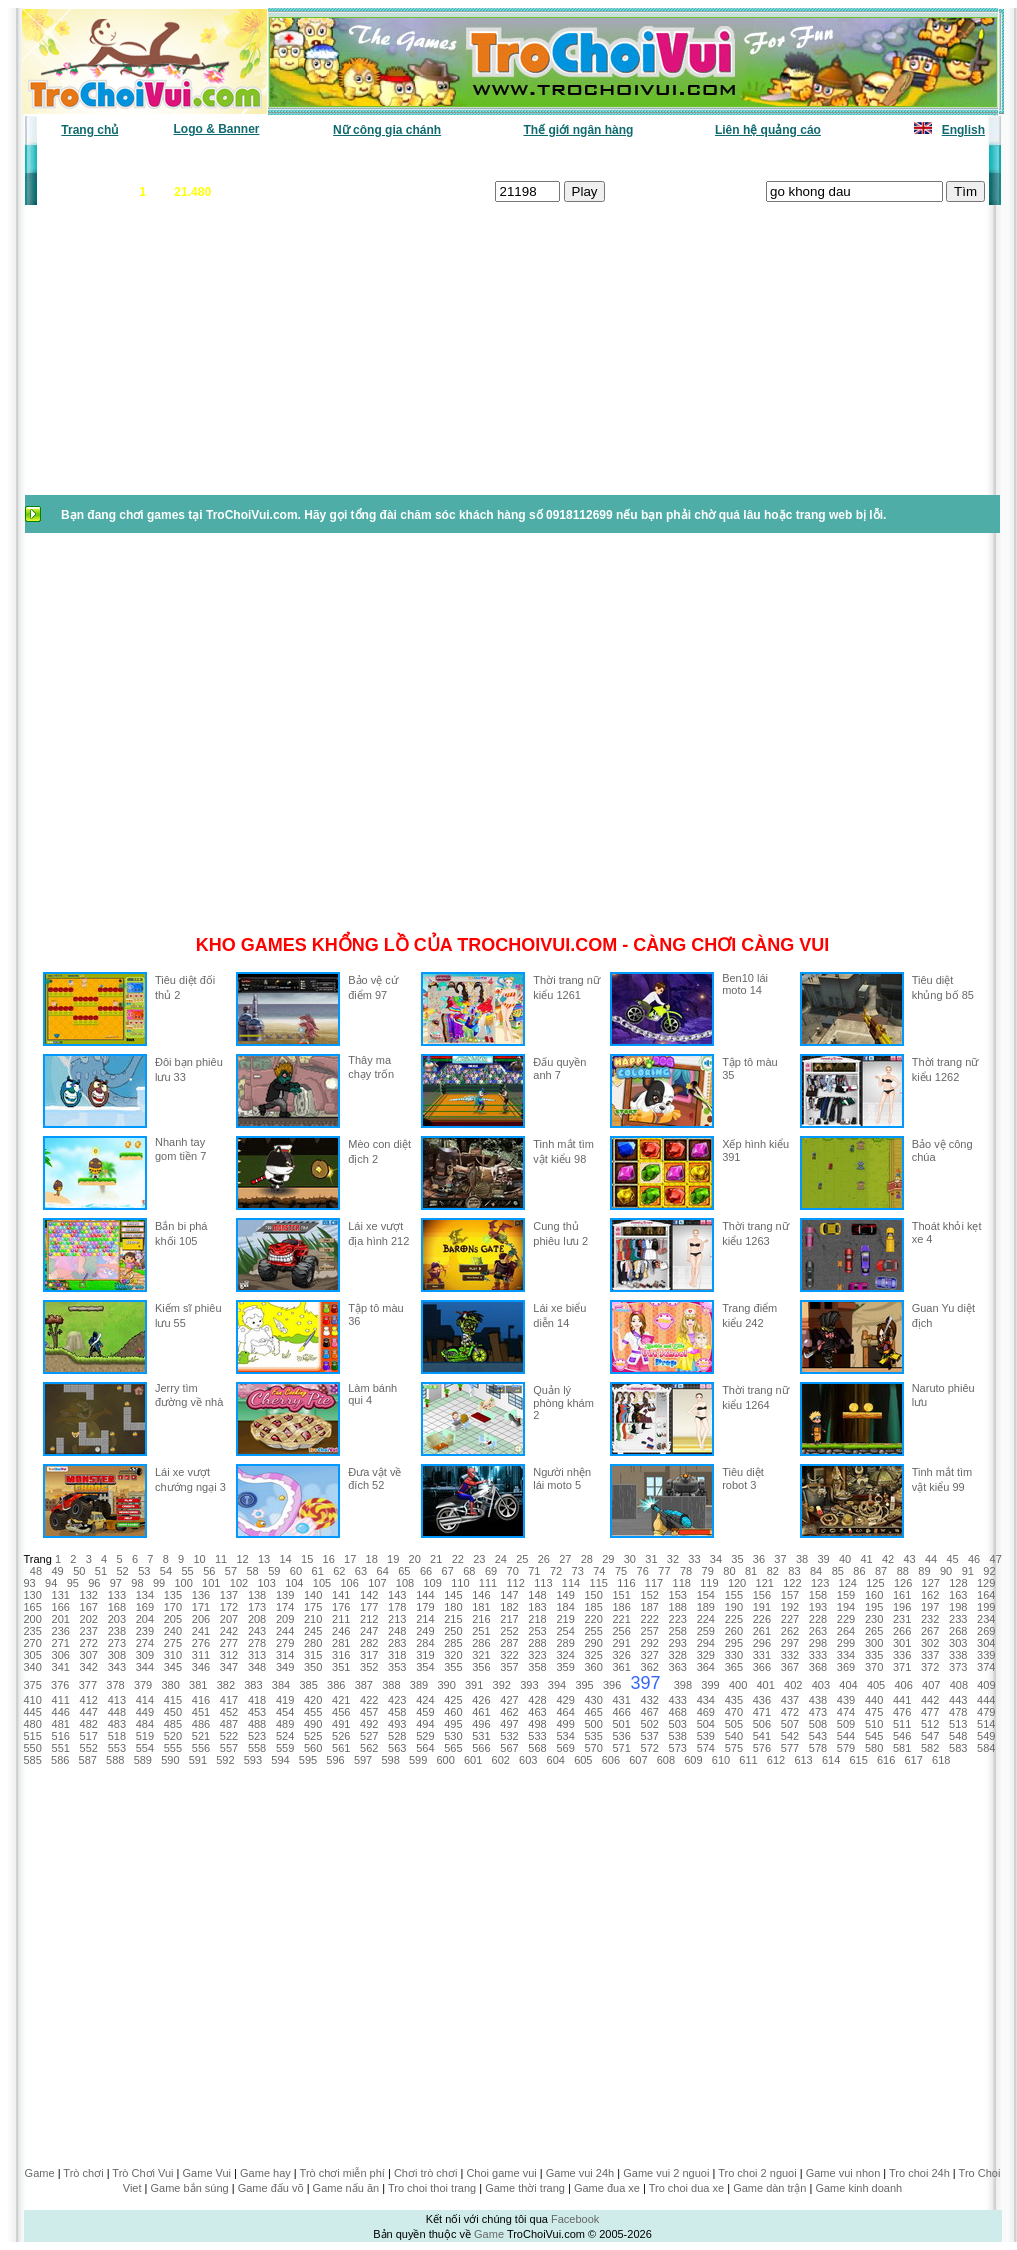 Image resolution: width=1017 pixels, height=2250 pixels. I want to click on 486, so click(201, 1724).